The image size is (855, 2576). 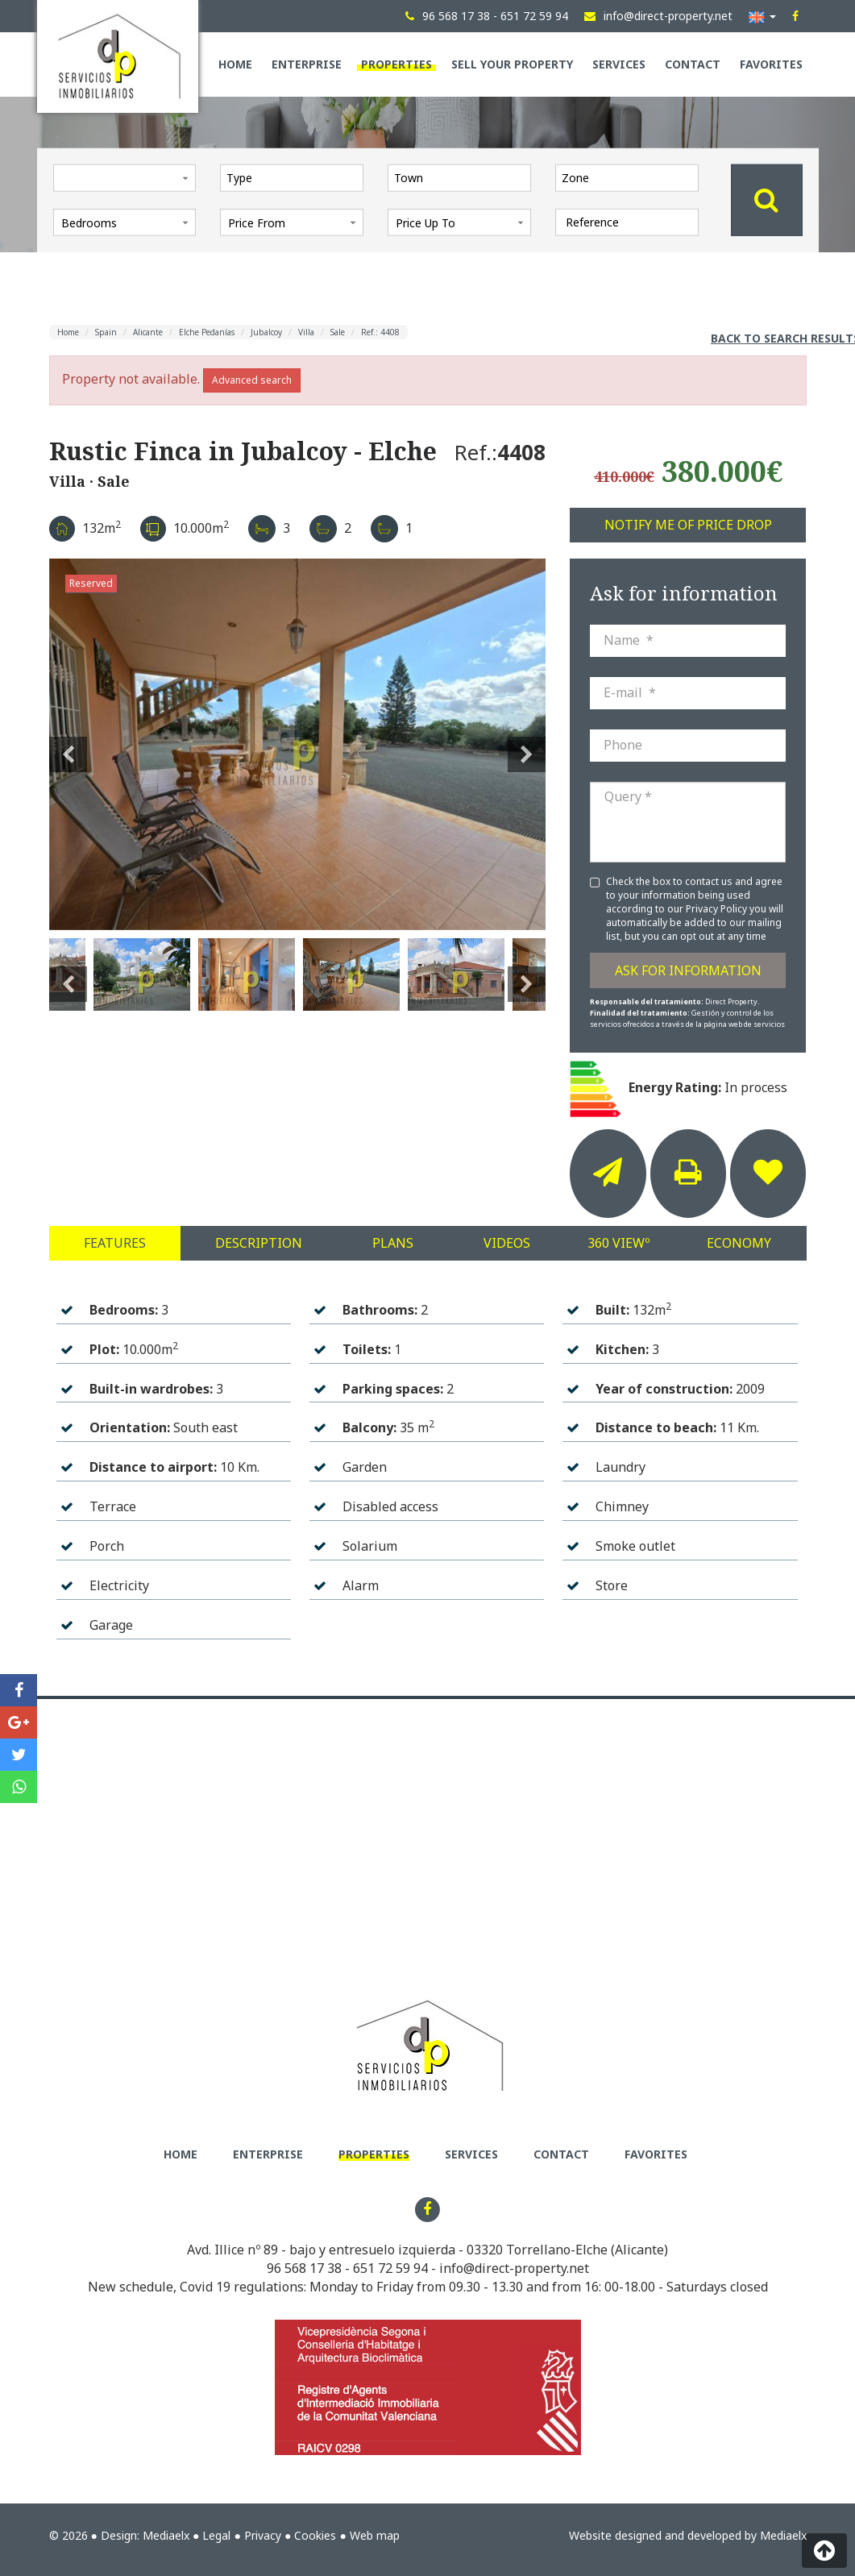 I want to click on Services, so click(x=618, y=64).